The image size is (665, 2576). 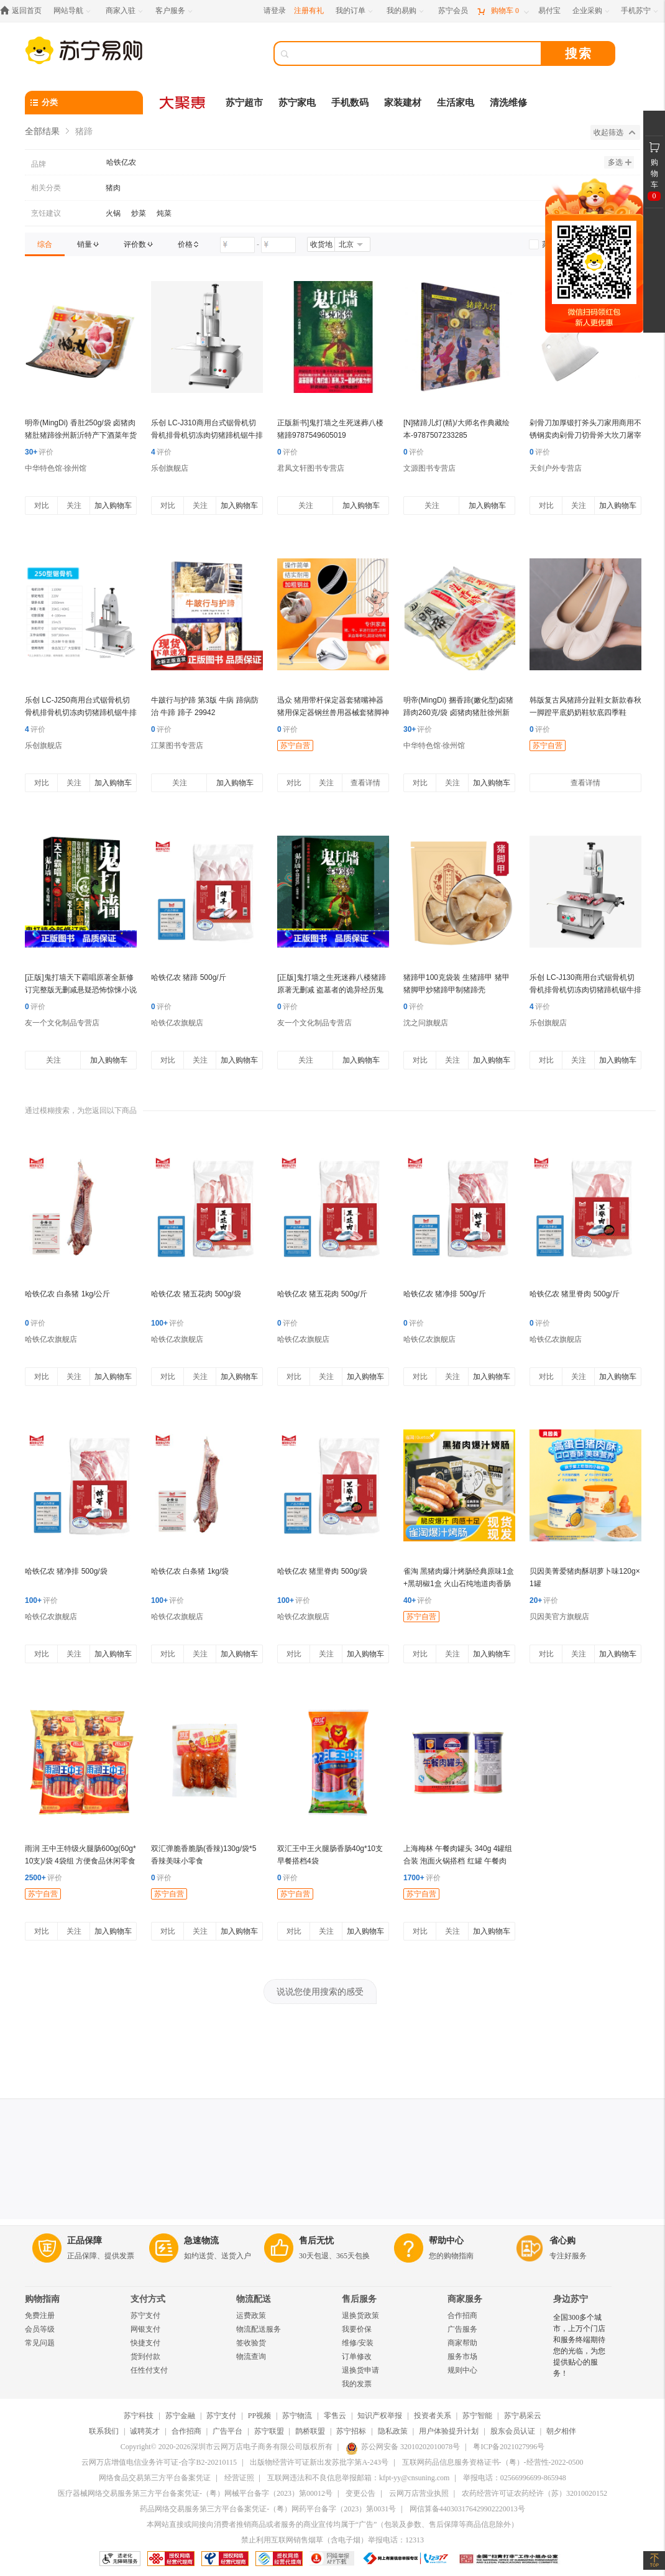 What do you see at coordinates (227, 2431) in the screenshot?
I see `广告平台` at bounding box center [227, 2431].